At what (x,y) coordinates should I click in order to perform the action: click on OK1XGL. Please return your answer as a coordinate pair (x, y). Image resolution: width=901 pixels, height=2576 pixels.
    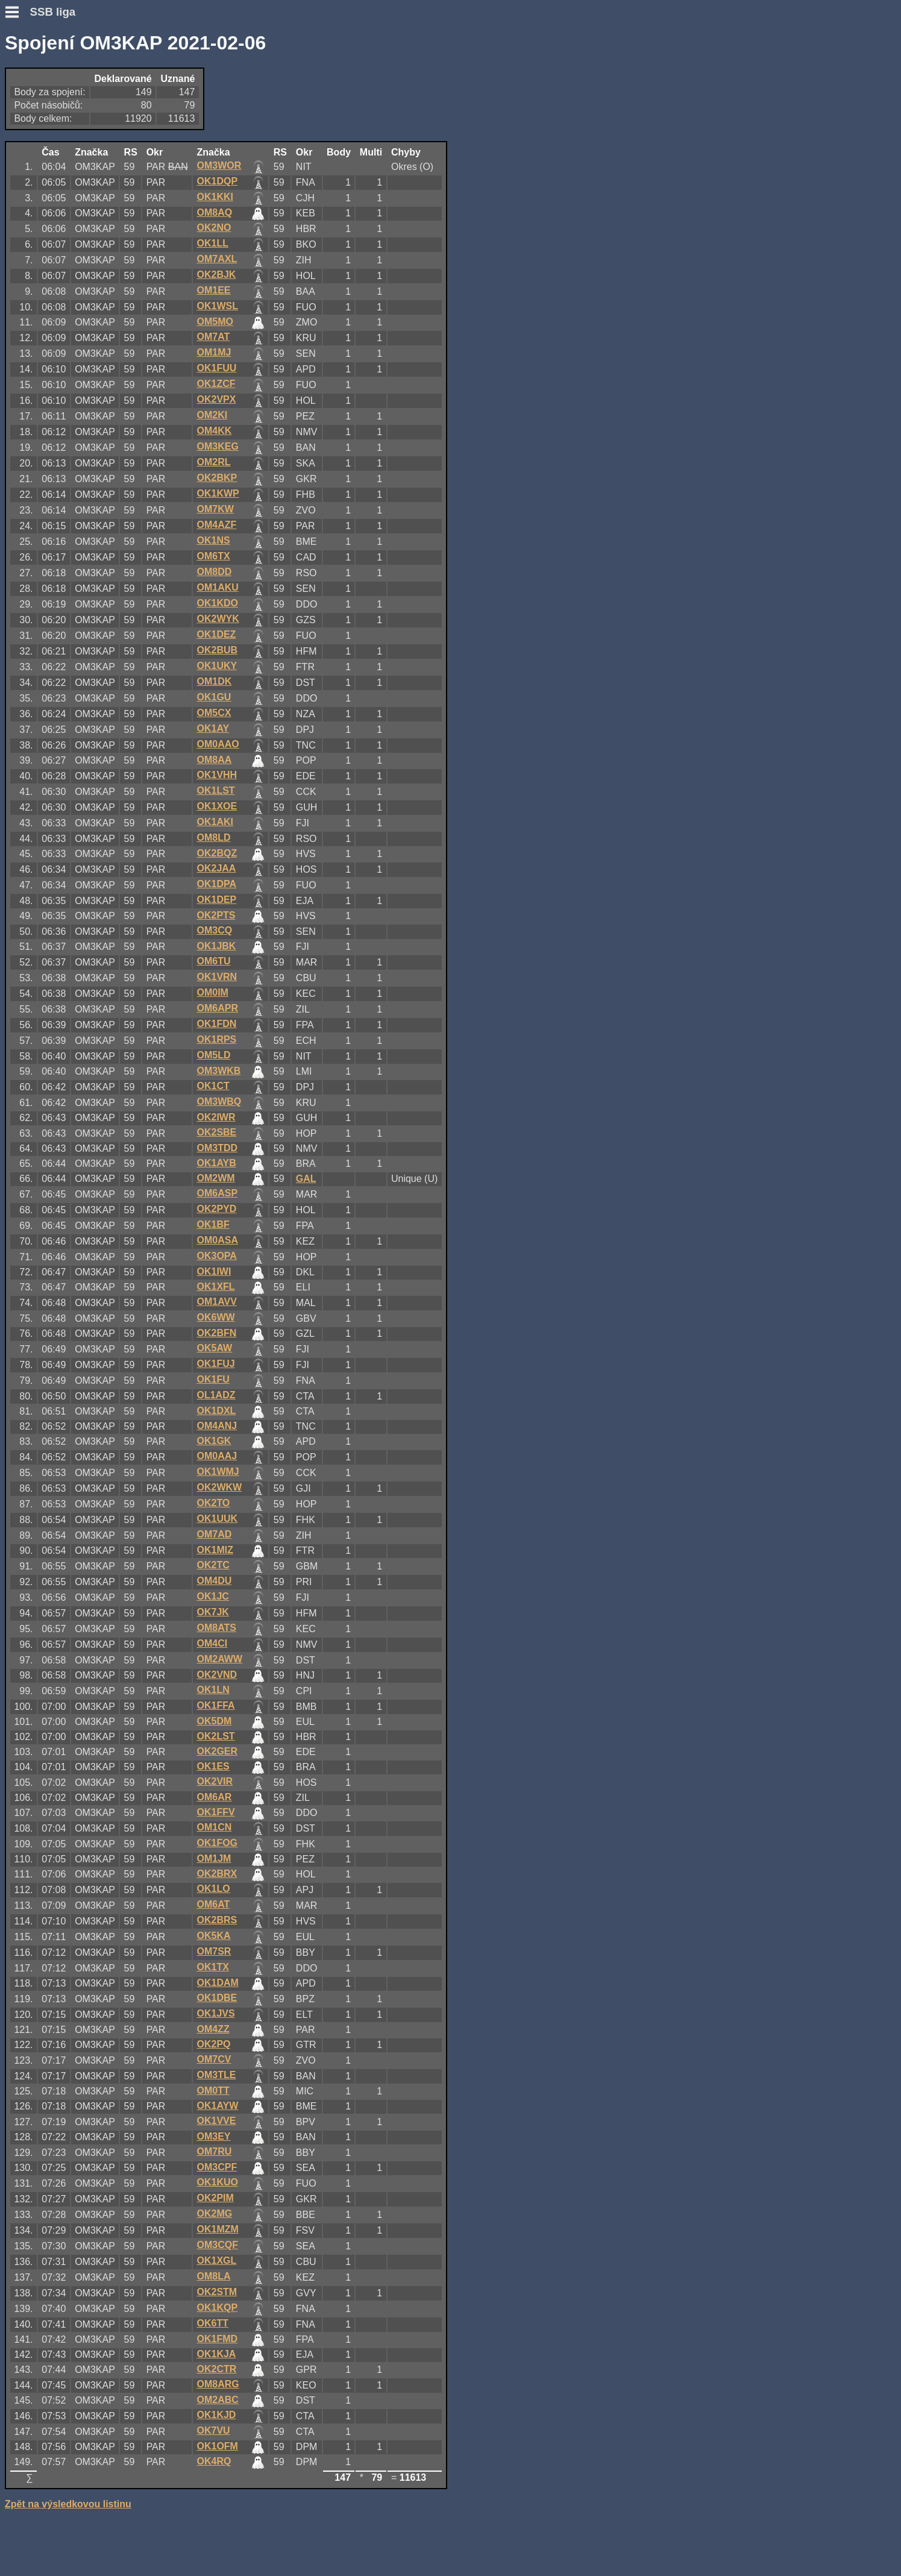
    Looking at the image, I should click on (216, 2260).